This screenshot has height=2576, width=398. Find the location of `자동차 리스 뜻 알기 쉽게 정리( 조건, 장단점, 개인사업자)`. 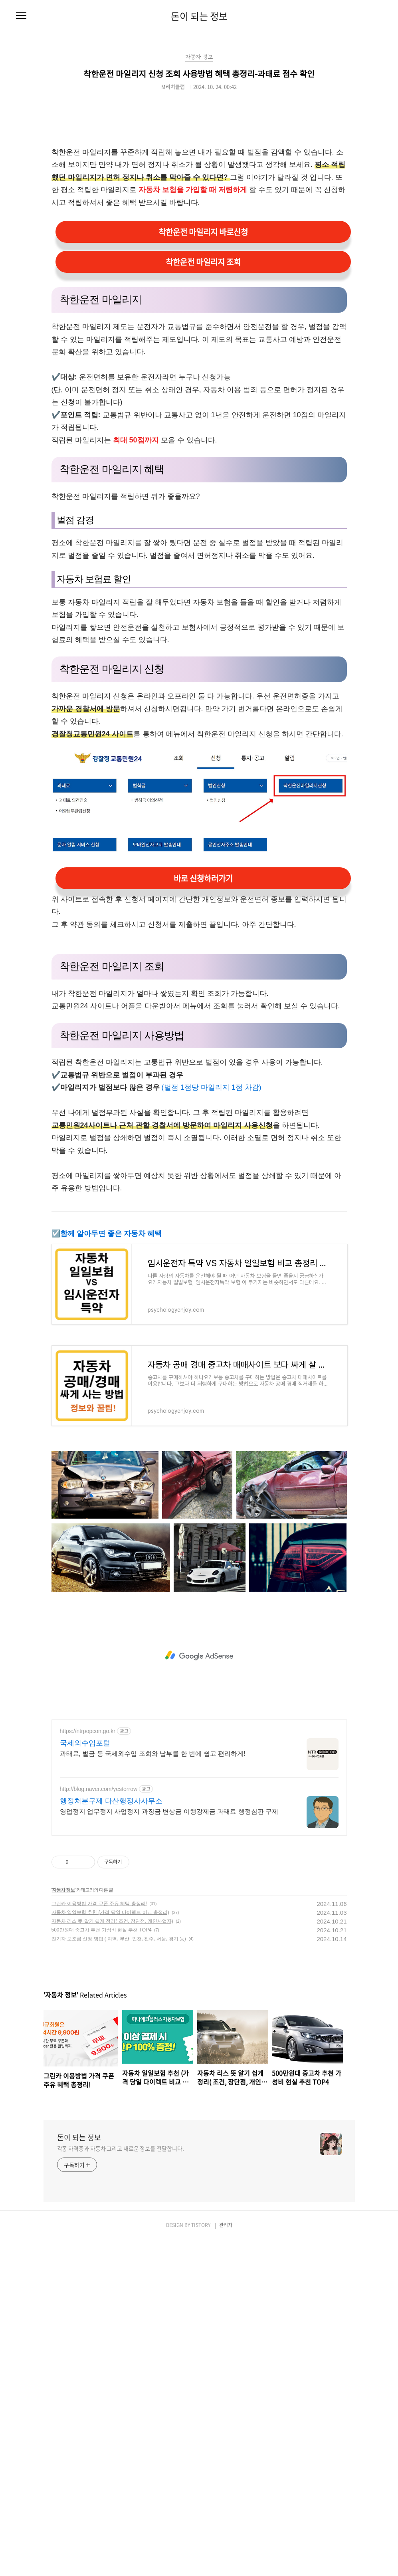

자동차 리스 뜻 알기 쉽게 정리( 조건, 장단점, 개인사업자) is located at coordinates (112, 1921).